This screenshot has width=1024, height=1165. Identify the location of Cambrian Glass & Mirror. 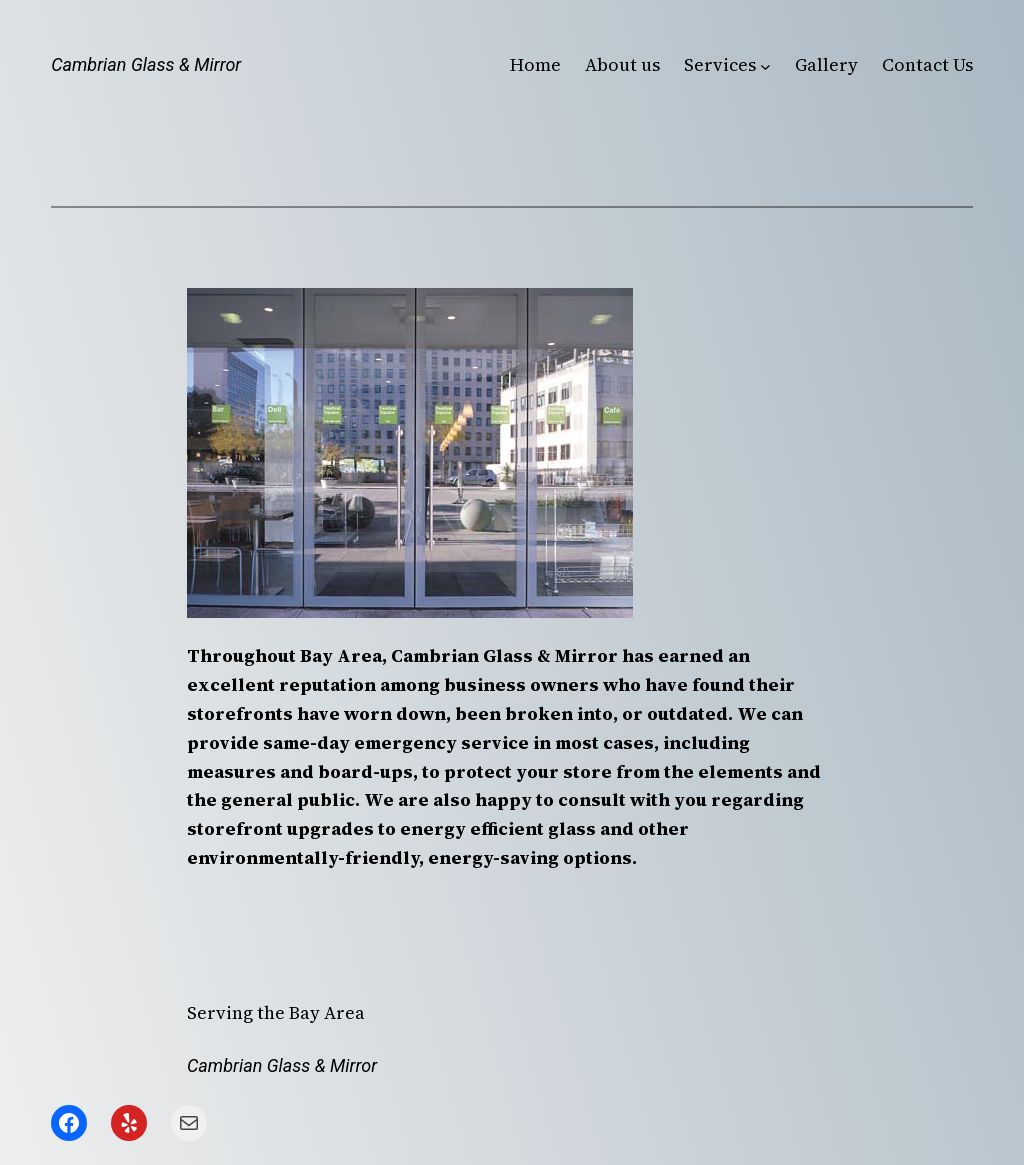
(146, 64).